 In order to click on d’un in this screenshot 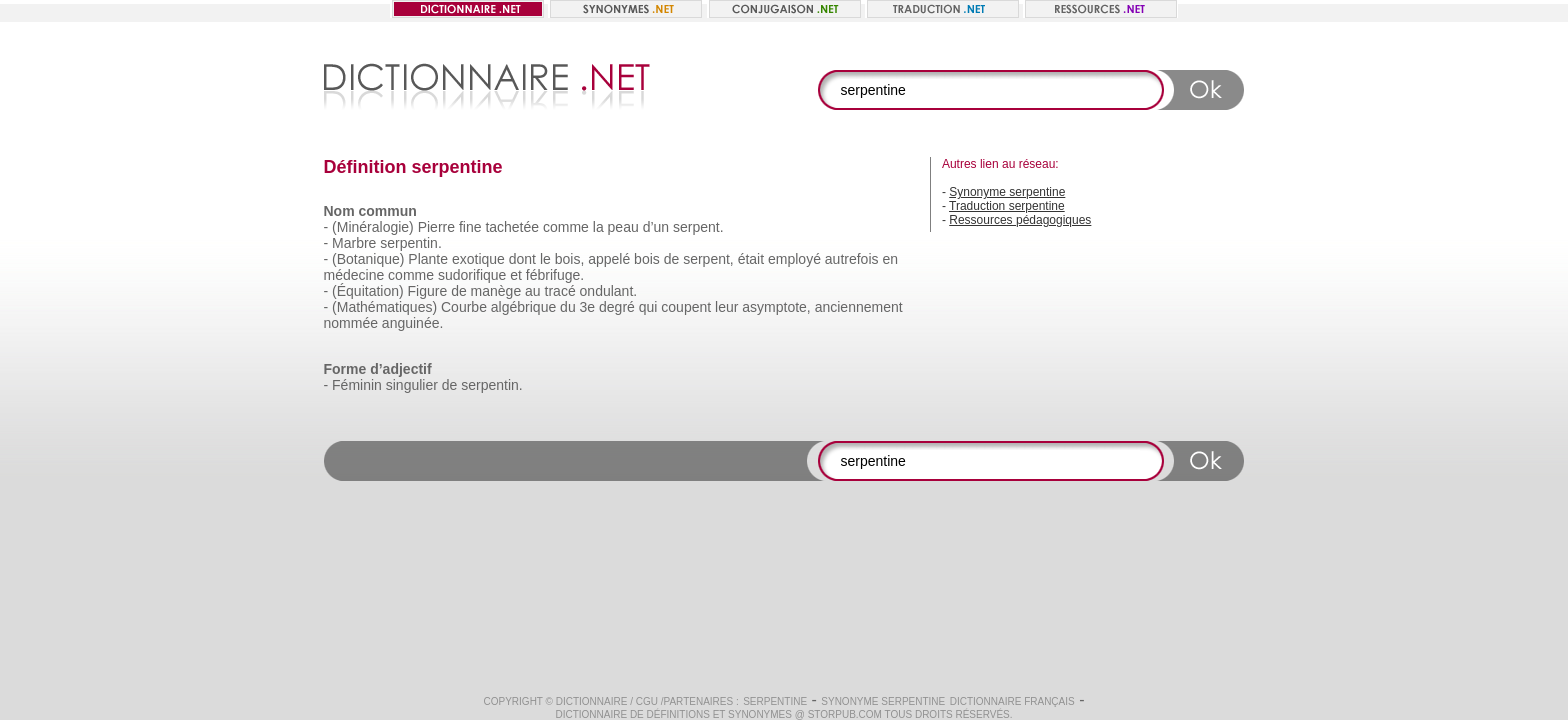, I will do `click(656, 227)`.